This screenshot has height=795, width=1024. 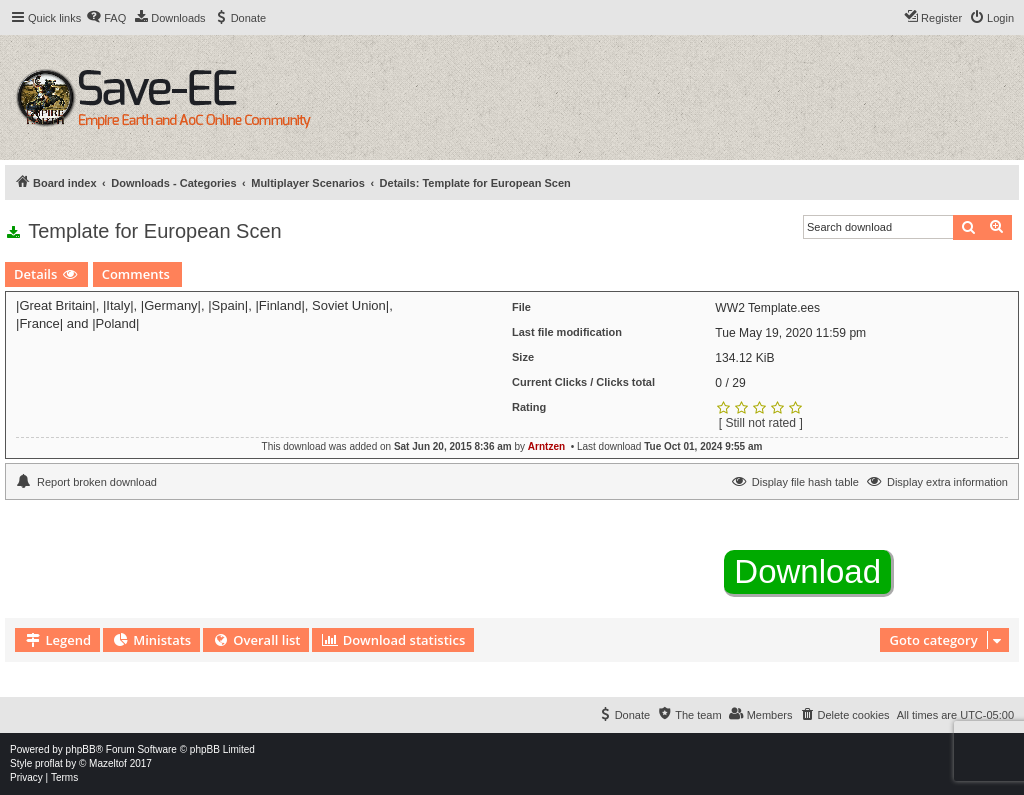 I want to click on File, so click(x=521, y=307).